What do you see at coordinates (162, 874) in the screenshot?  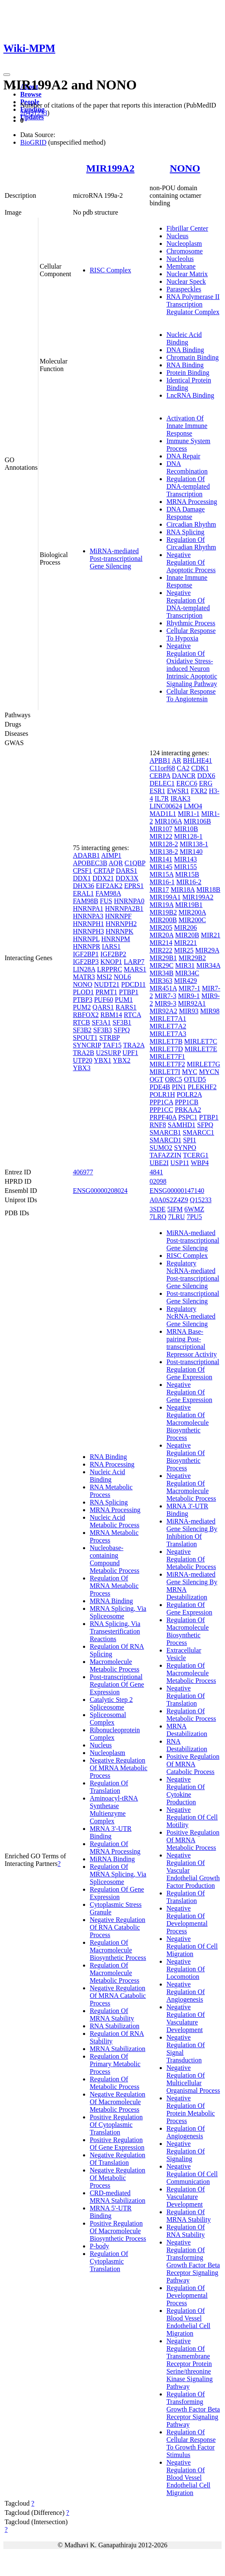 I see `MIR15A` at bounding box center [162, 874].